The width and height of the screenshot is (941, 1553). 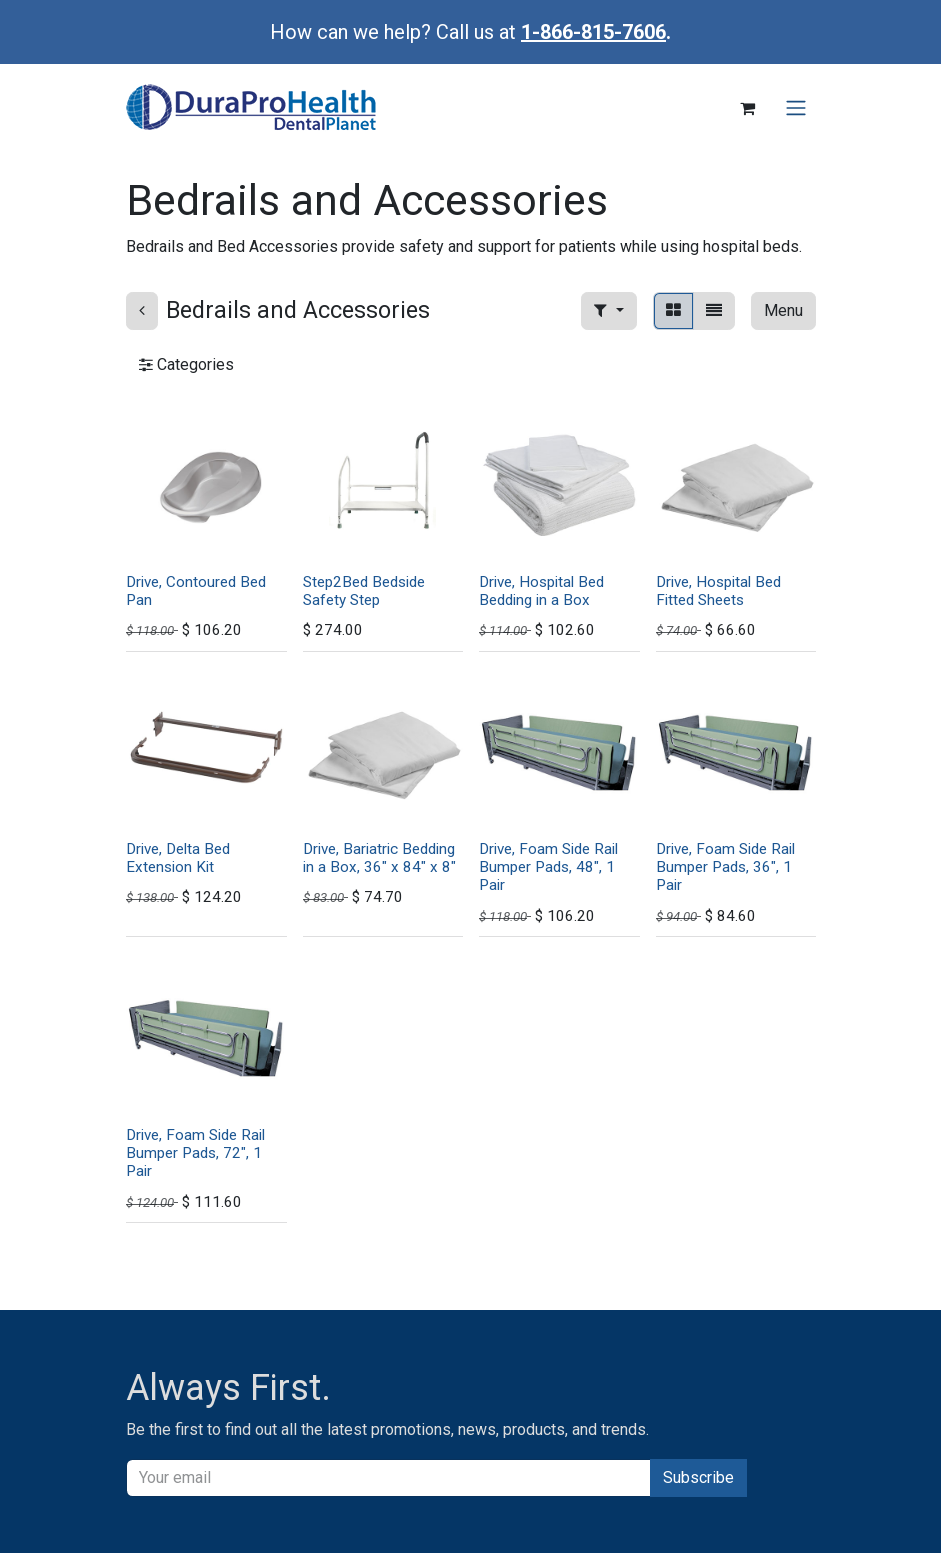 I want to click on Drive, Contoured Bed Pan, so click(x=196, y=590).